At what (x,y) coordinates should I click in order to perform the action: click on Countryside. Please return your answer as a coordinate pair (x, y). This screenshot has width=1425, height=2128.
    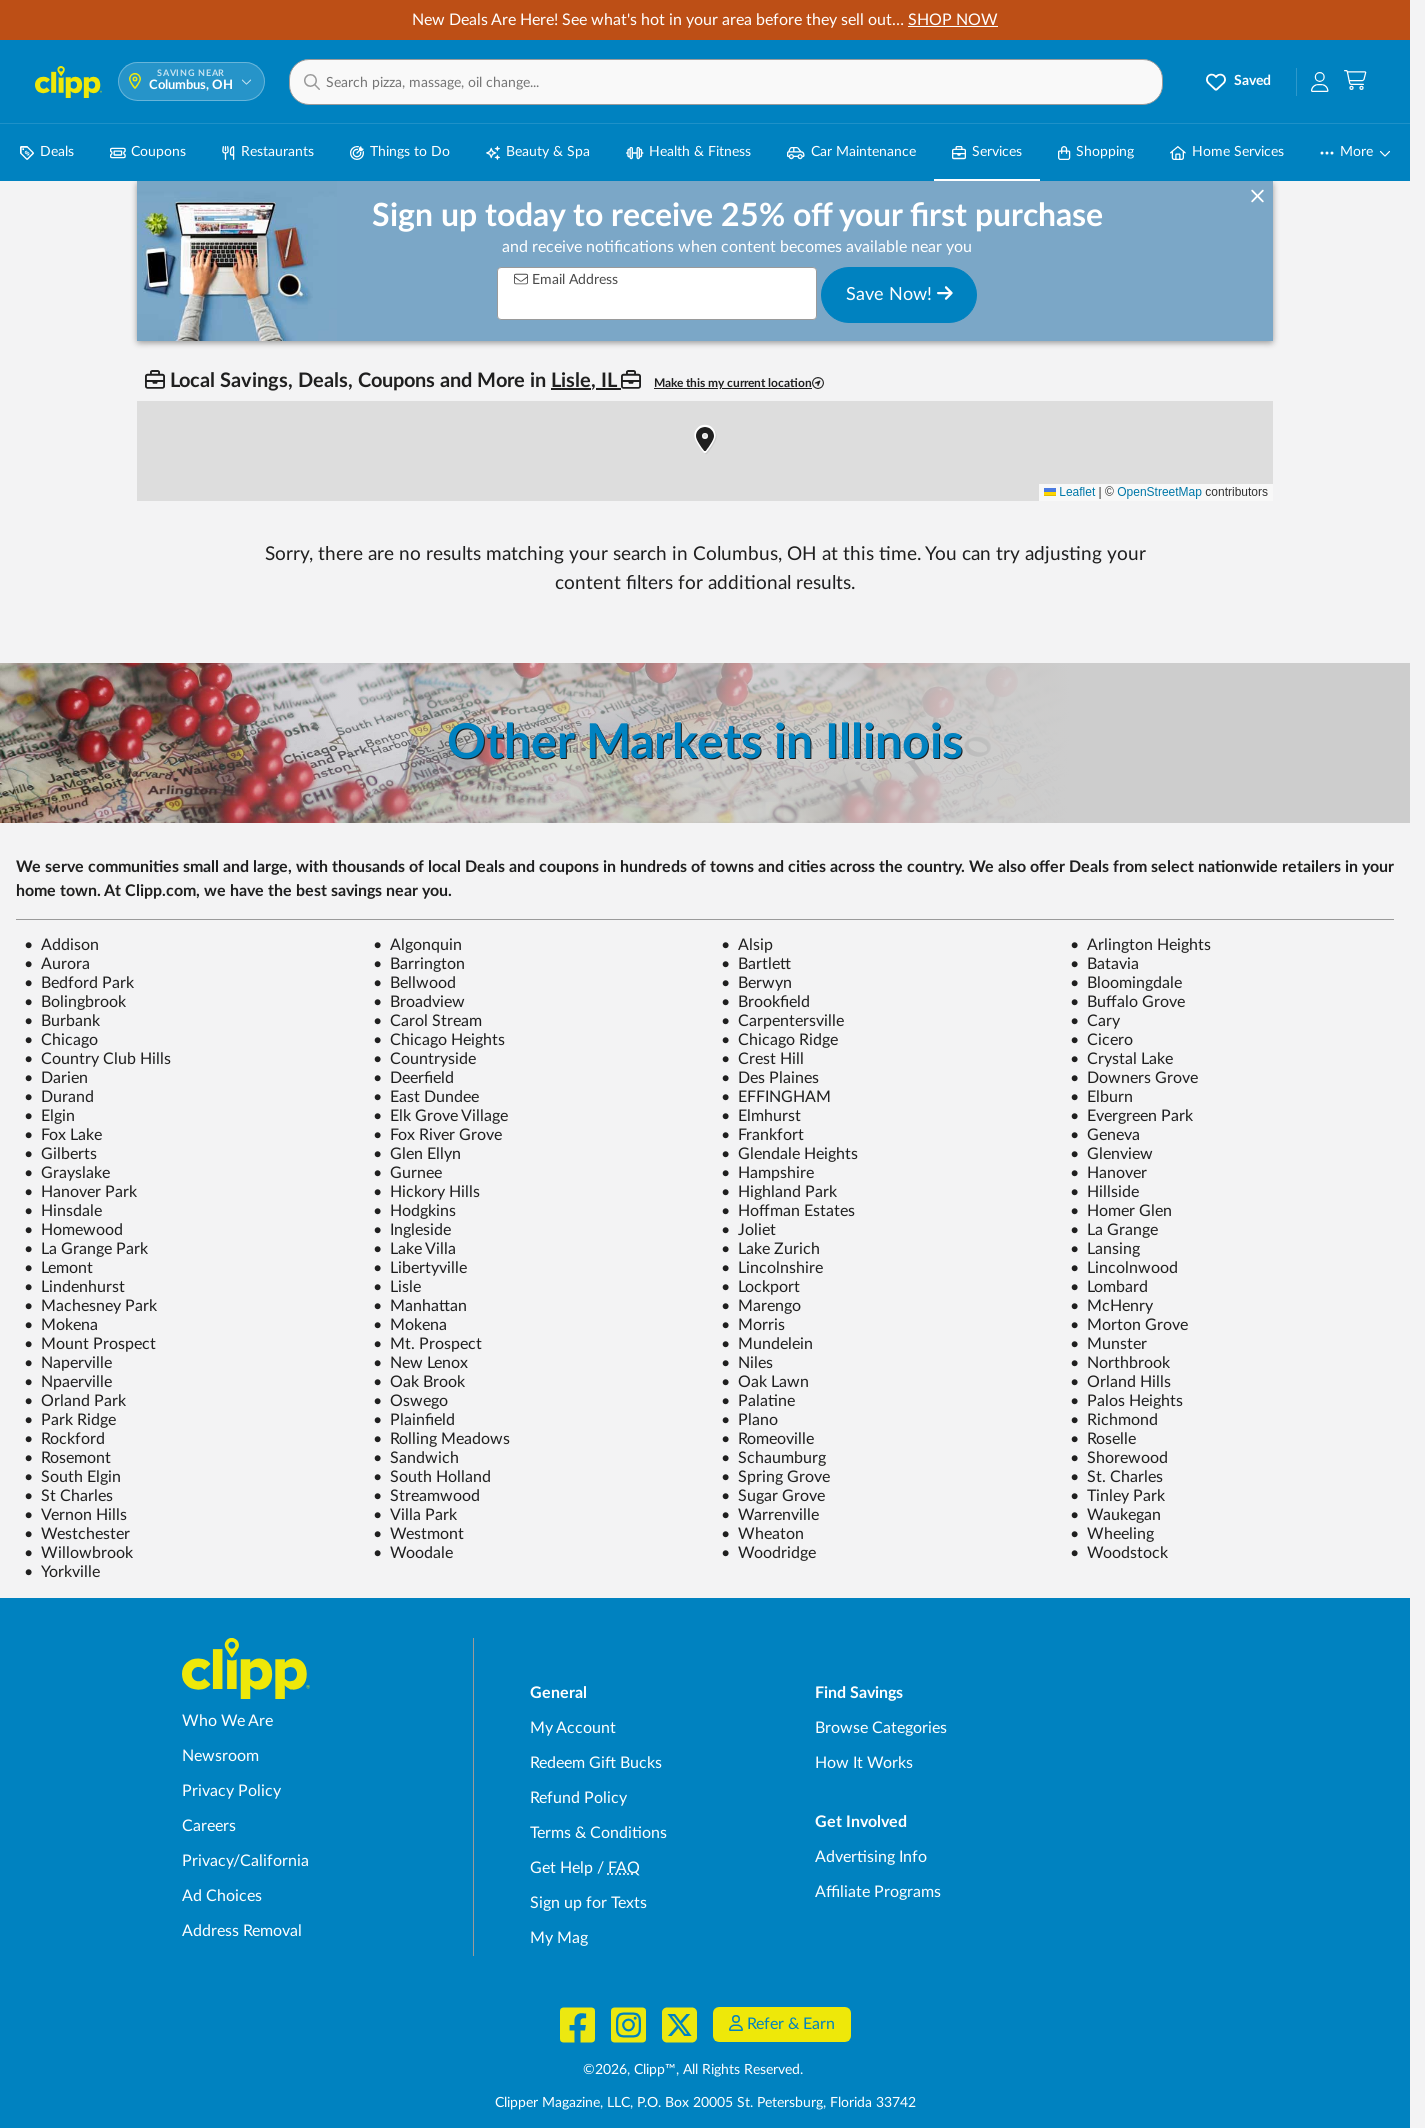
    Looking at the image, I should click on (424, 1059).